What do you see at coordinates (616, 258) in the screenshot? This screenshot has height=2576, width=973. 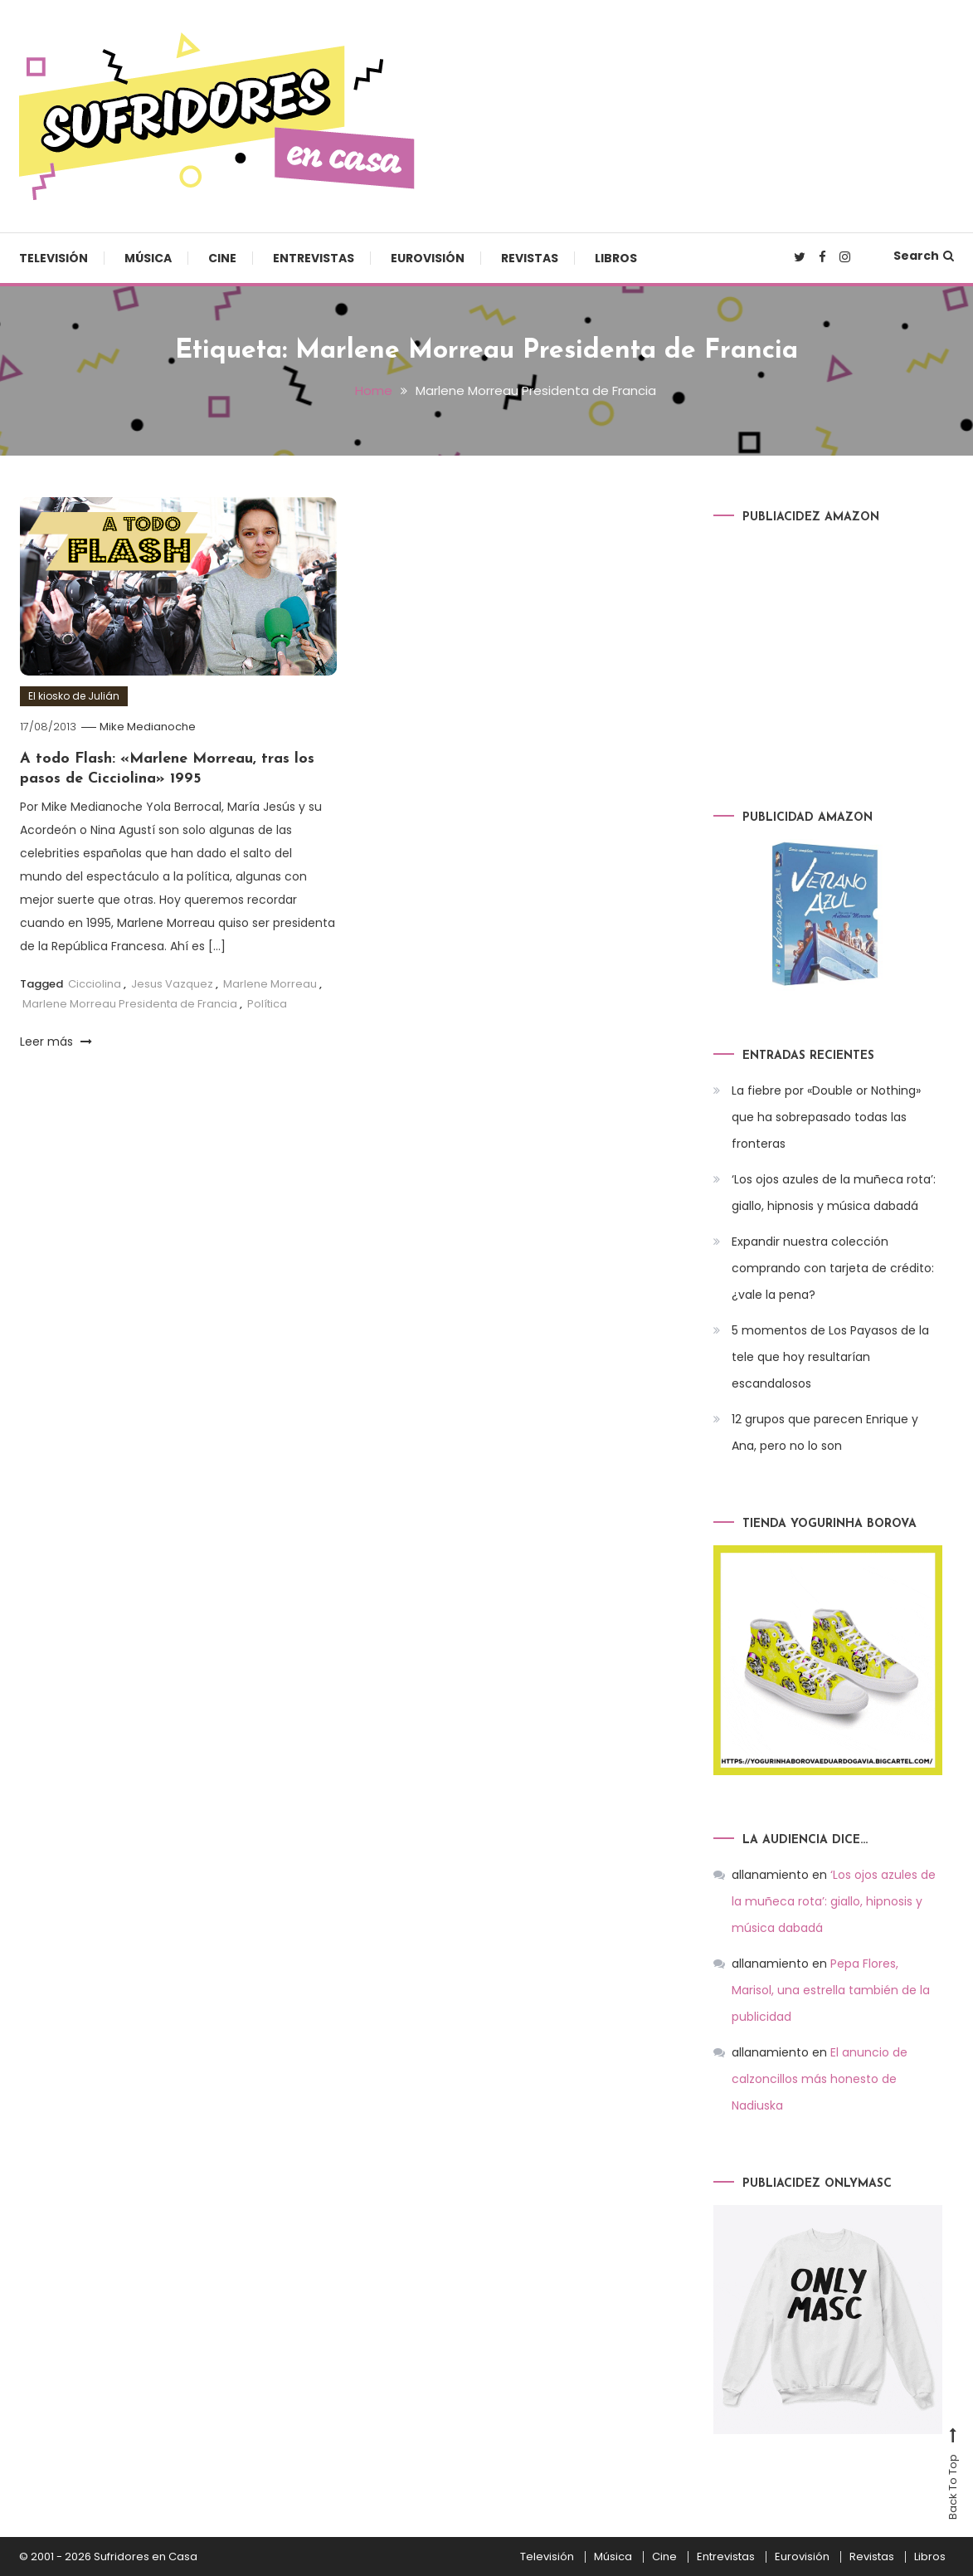 I see `Libros` at bounding box center [616, 258].